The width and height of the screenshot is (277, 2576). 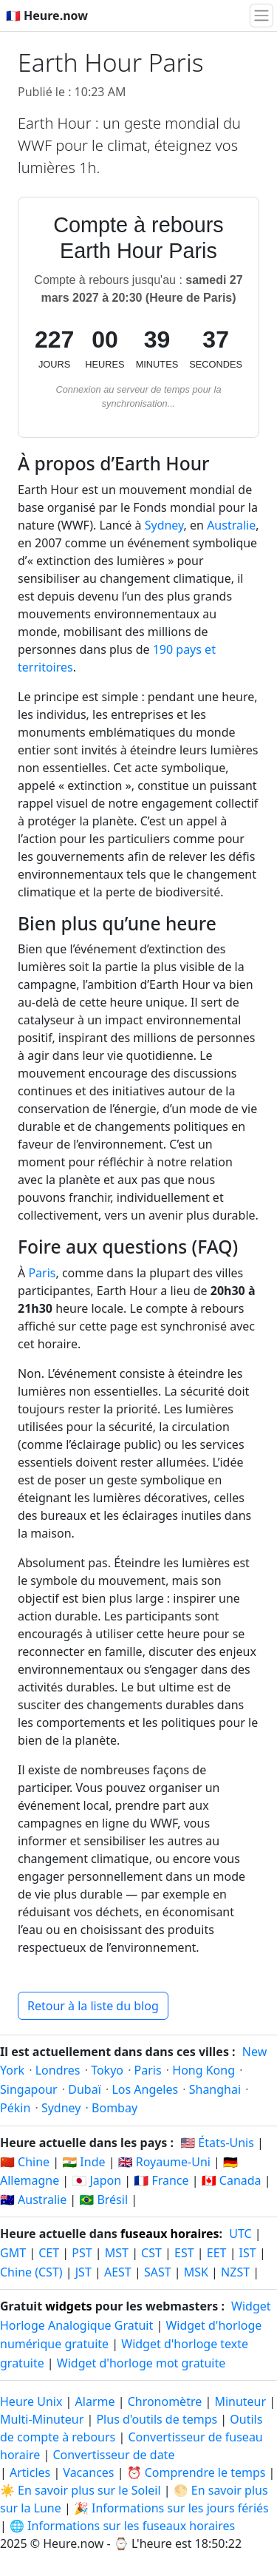 What do you see at coordinates (235, 2272) in the screenshot?
I see `NZST` at bounding box center [235, 2272].